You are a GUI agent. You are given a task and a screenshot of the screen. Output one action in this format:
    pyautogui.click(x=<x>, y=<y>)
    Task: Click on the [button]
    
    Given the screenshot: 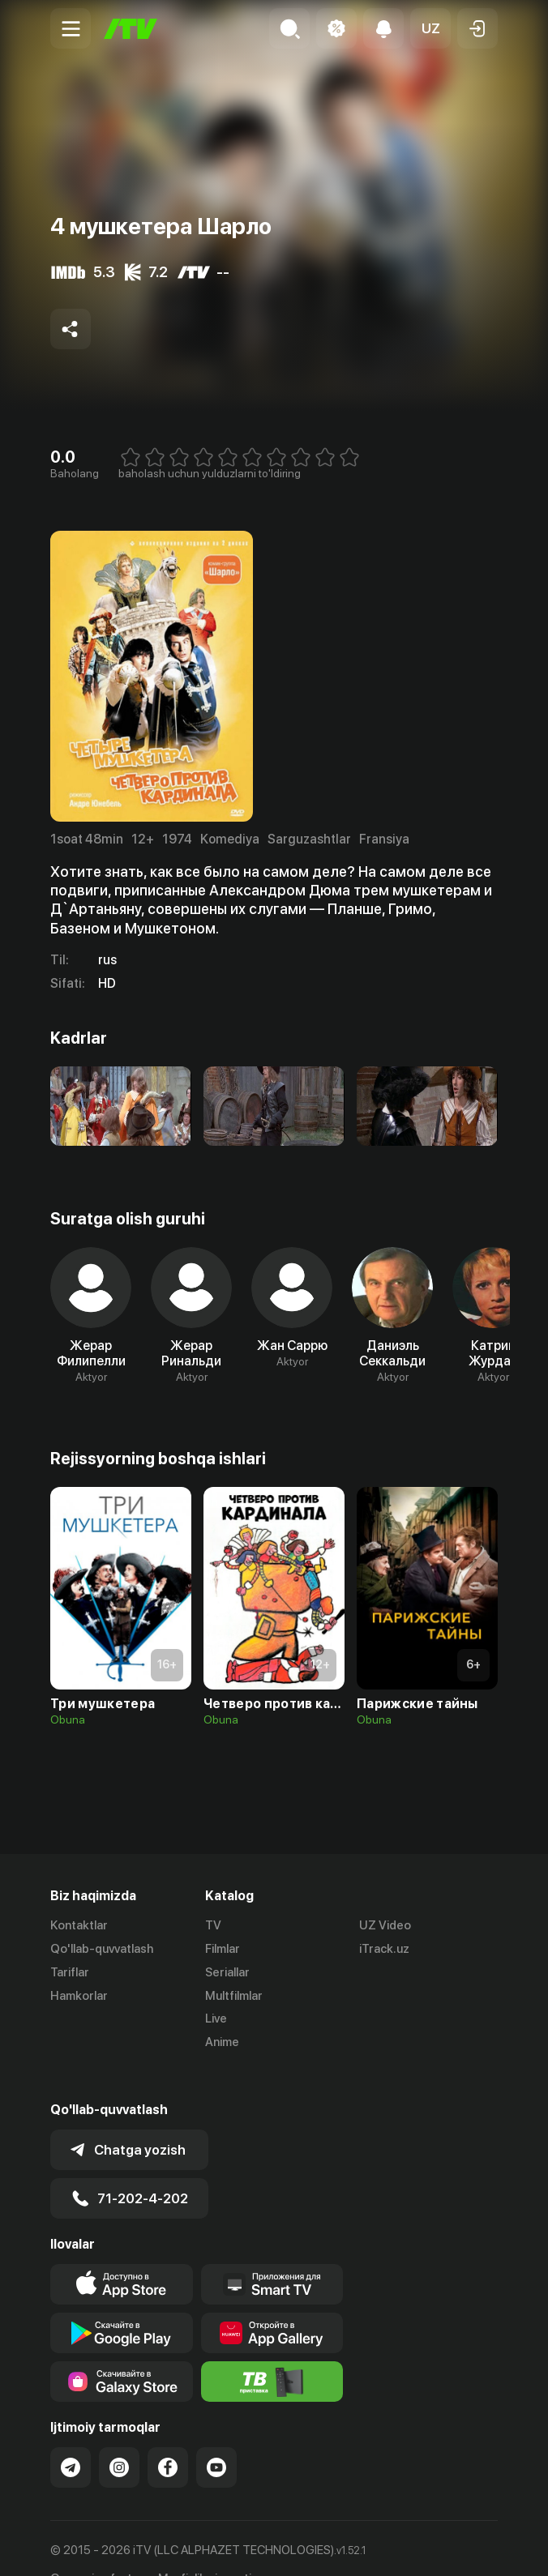 What is the action you would take?
    pyautogui.click(x=430, y=28)
    